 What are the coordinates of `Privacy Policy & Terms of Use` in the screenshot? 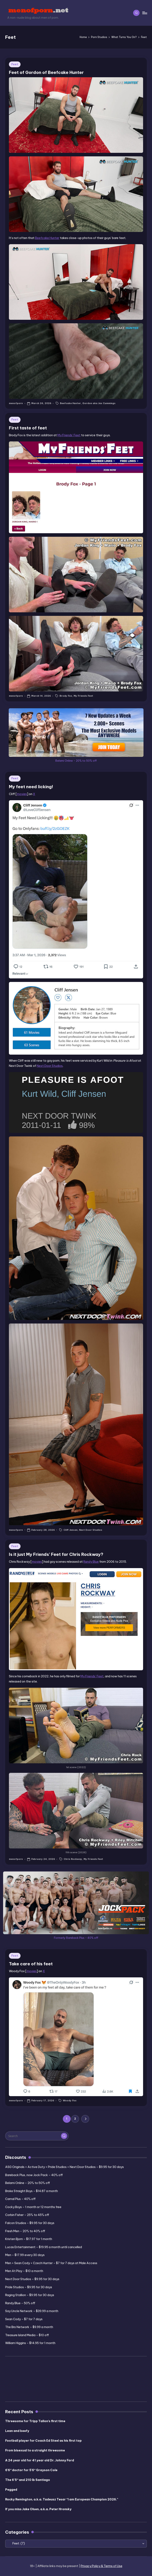 It's located at (101, 2566).